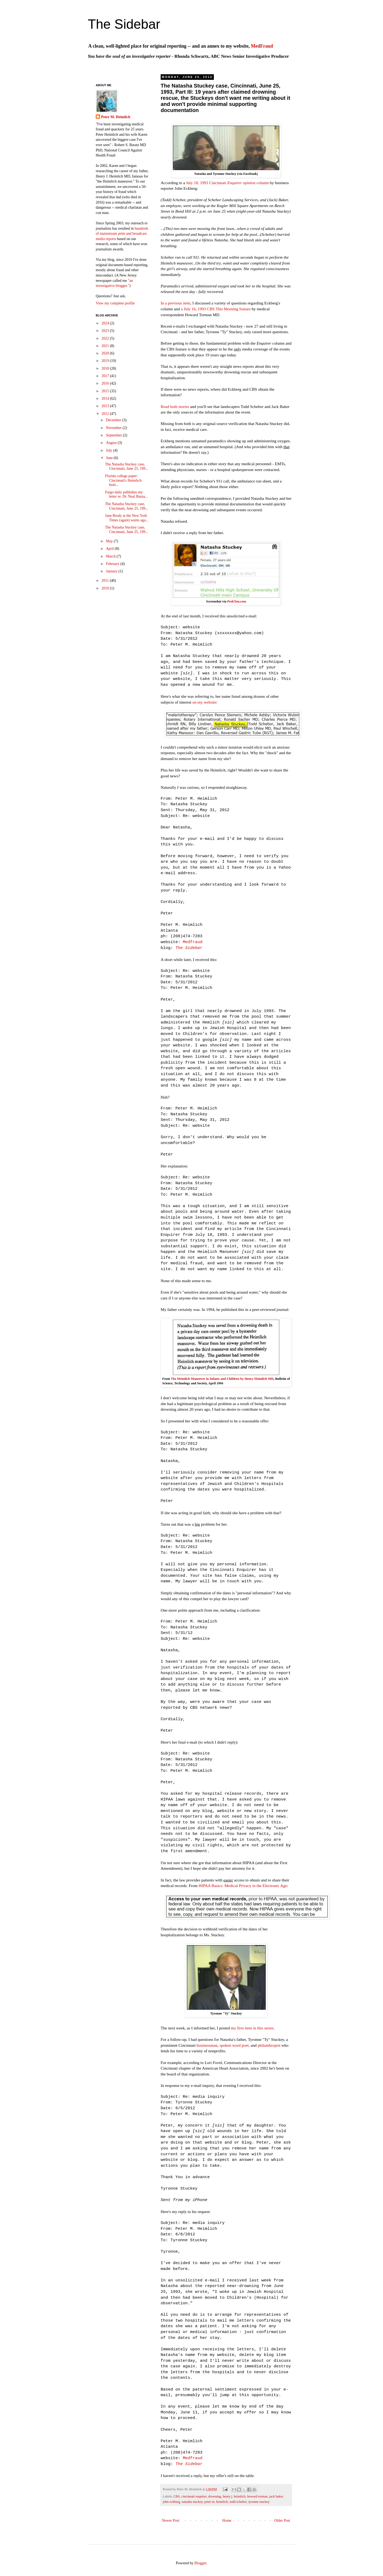  Describe the element at coordinates (252, 2028) in the screenshot. I see `my first item in this series` at that location.